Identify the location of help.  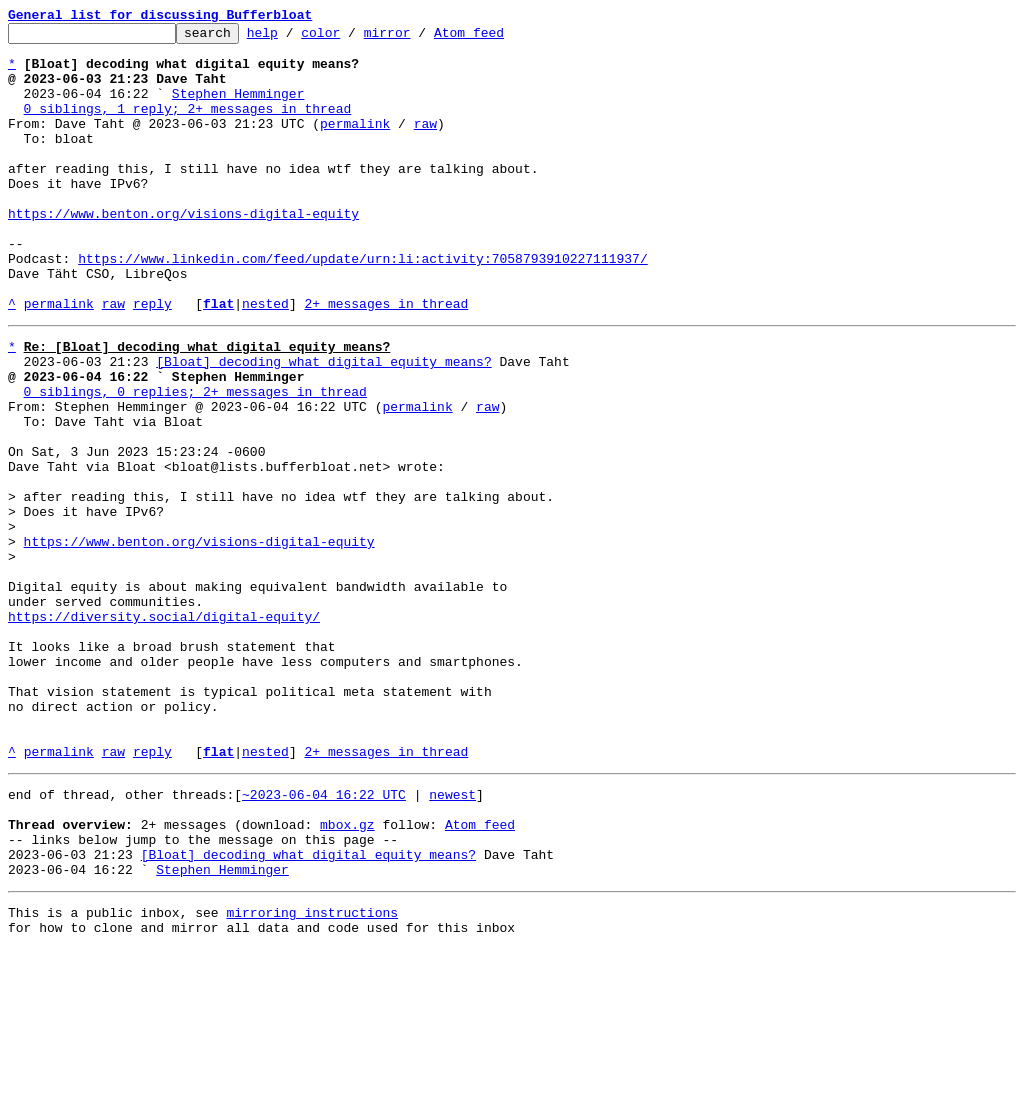
(293, 38).